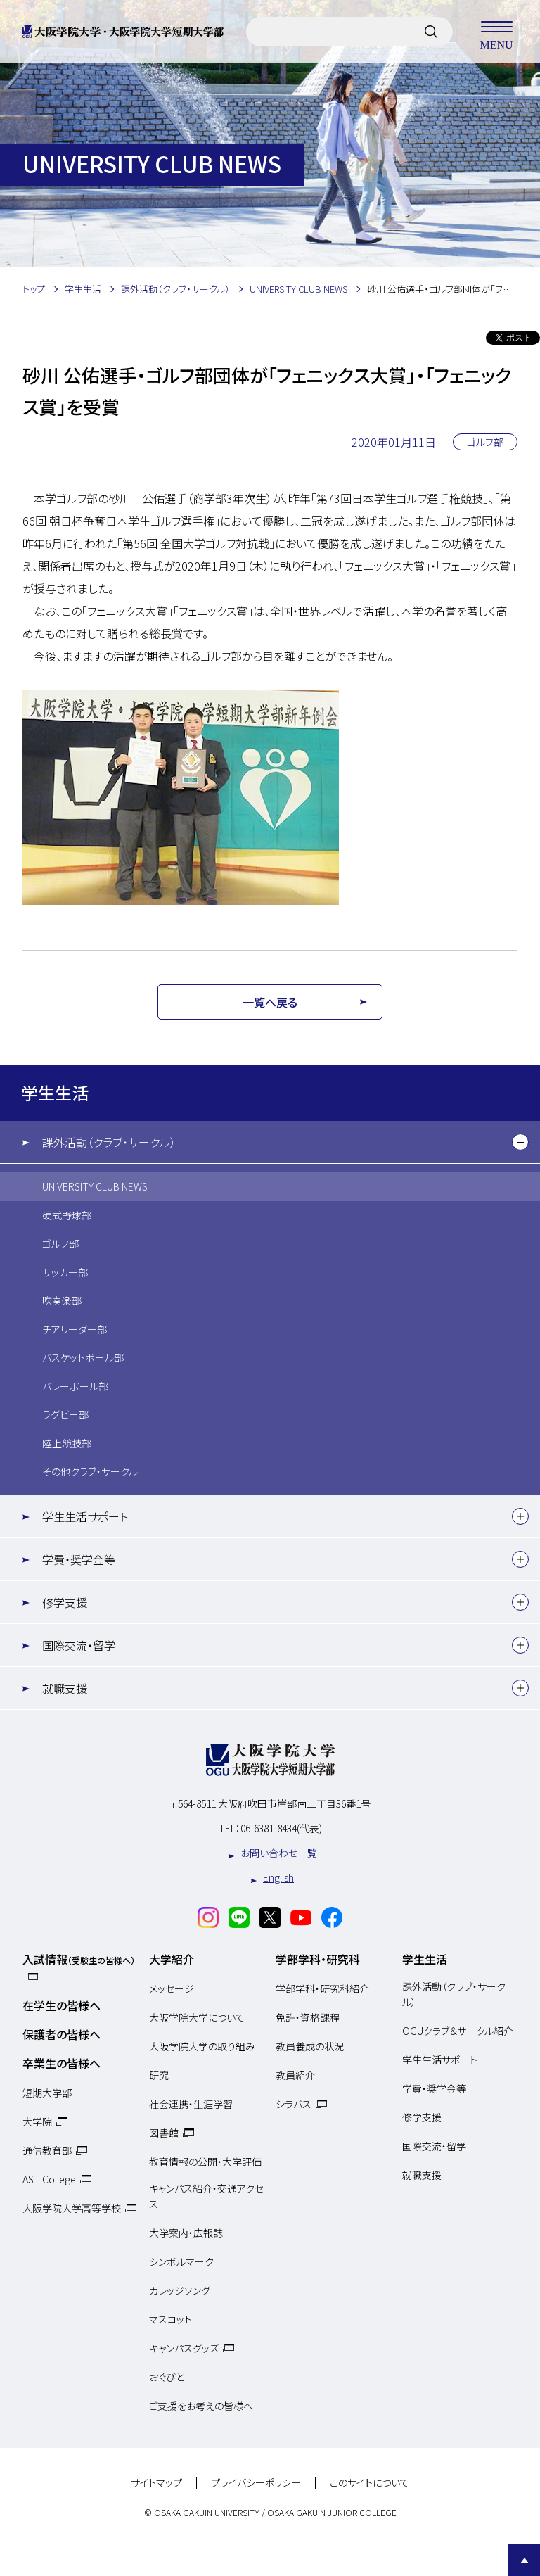 The width and height of the screenshot is (540, 2576). What do you see at coordinates (520, 1142) in the screenshot?
I see `[下層メニュー]` at bounding box center [520, 1142].